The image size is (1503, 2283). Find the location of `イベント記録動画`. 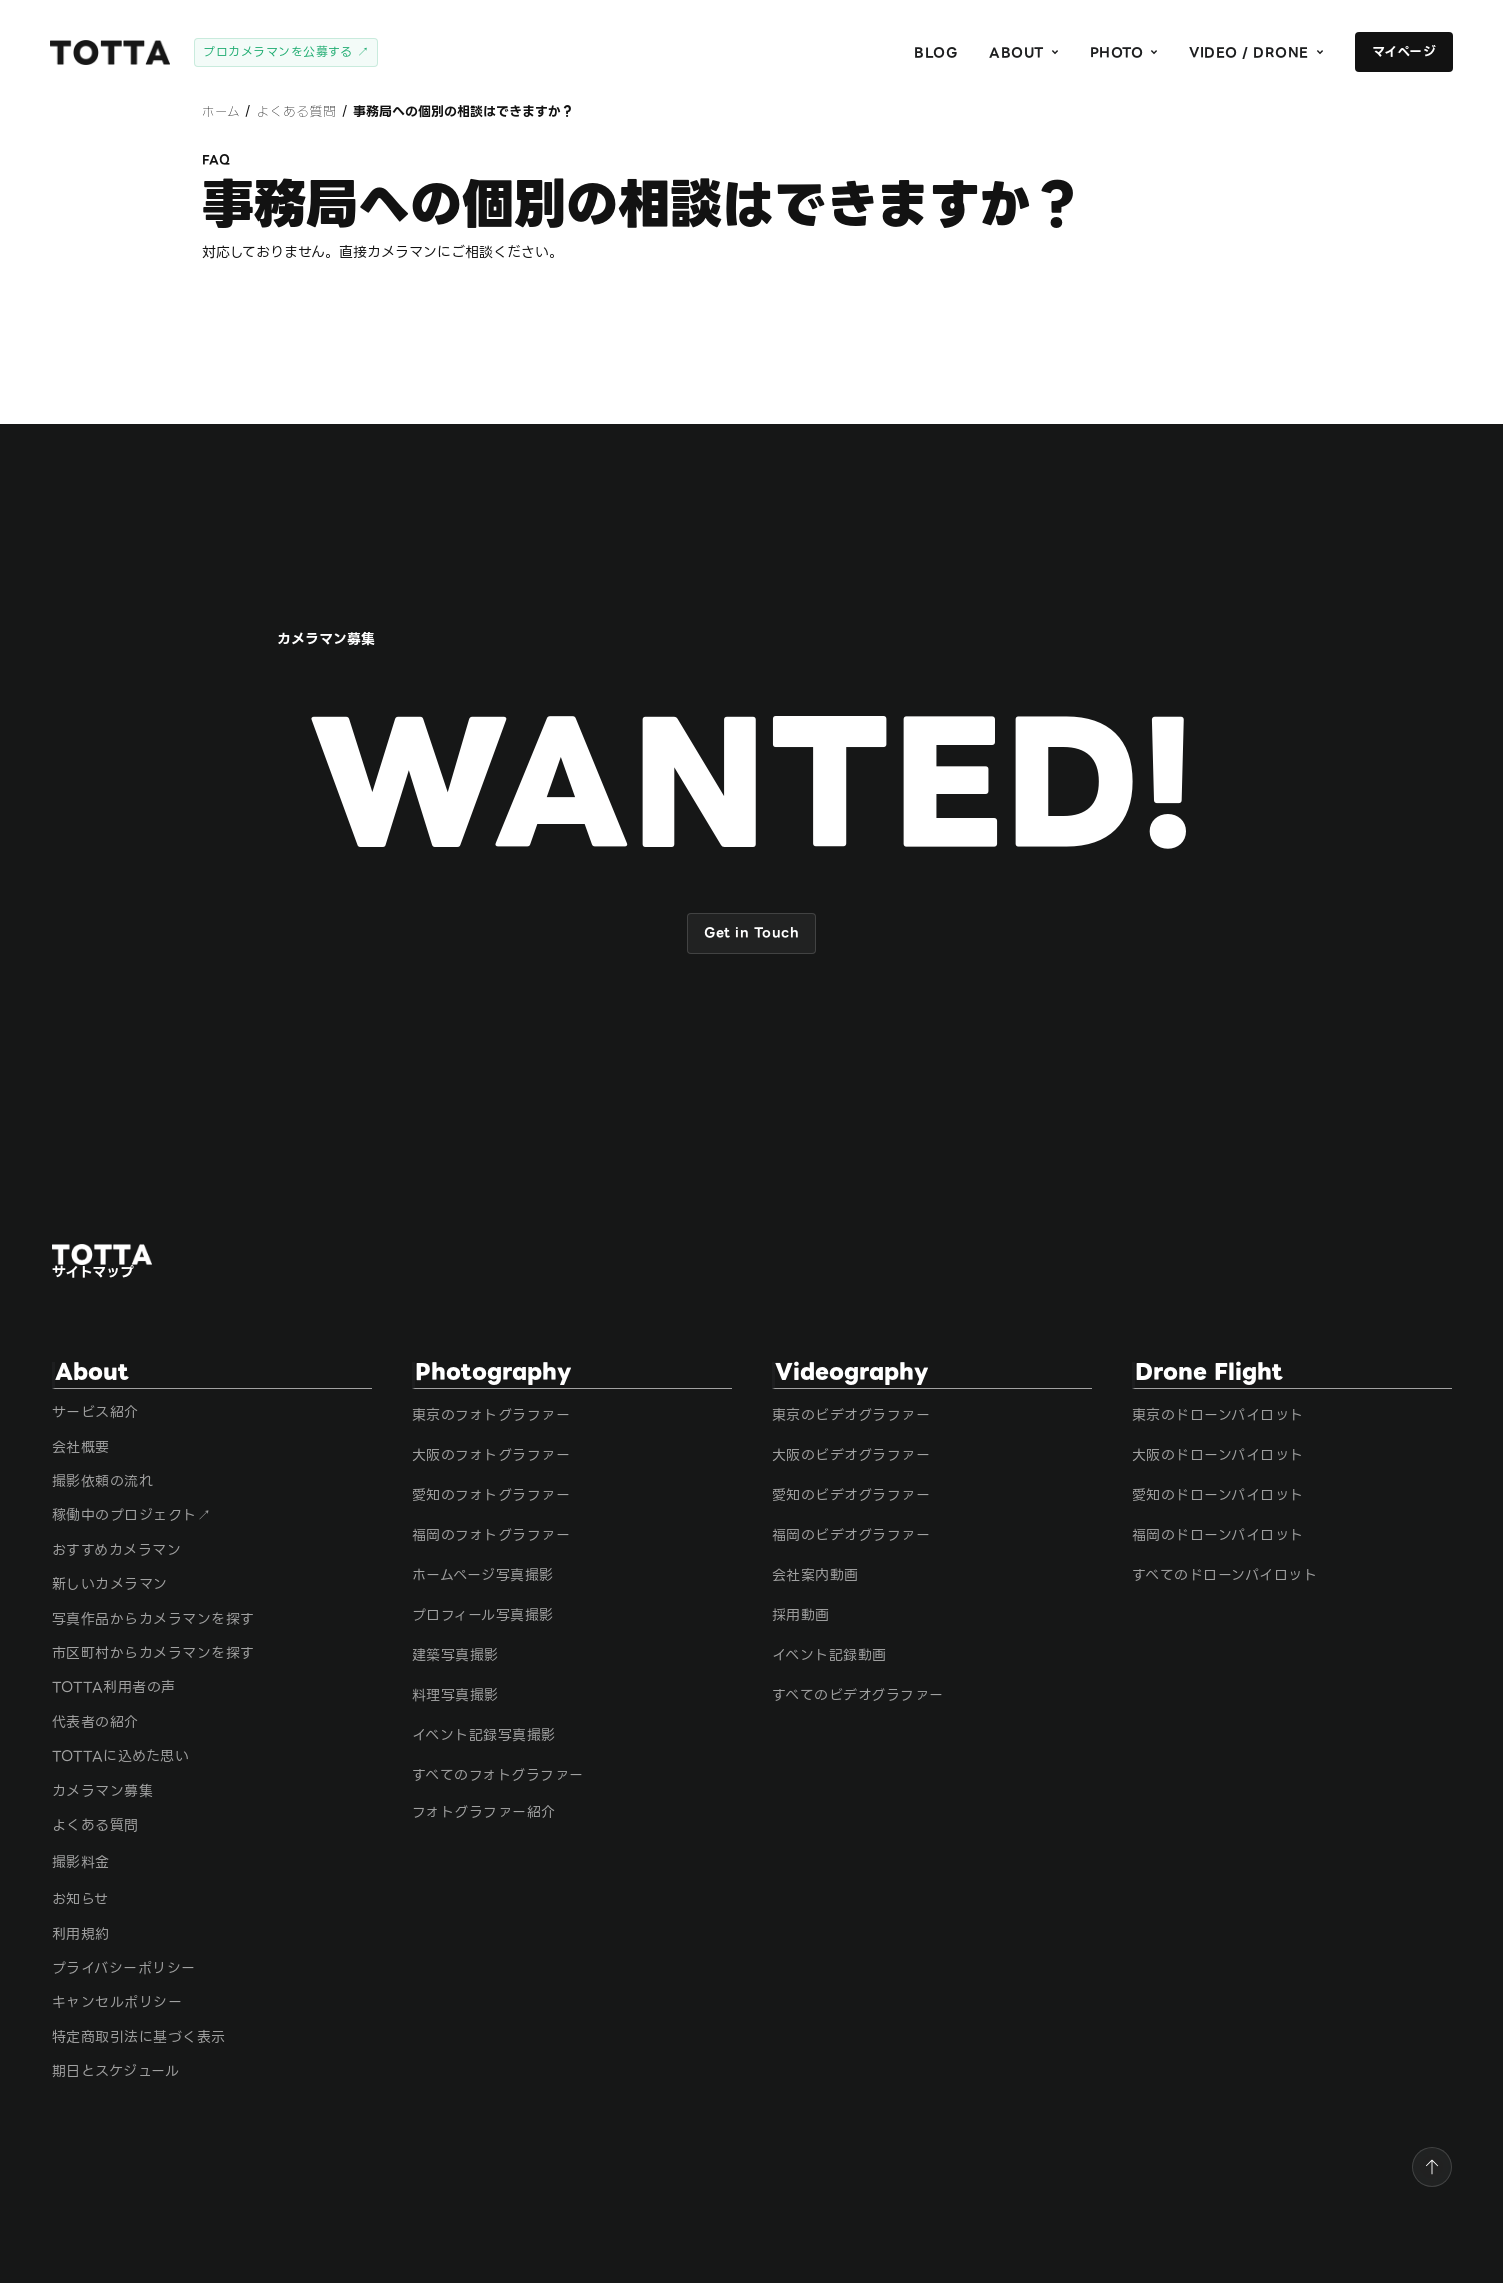

イベント記録動画 is located at coordinates (829, 1655).